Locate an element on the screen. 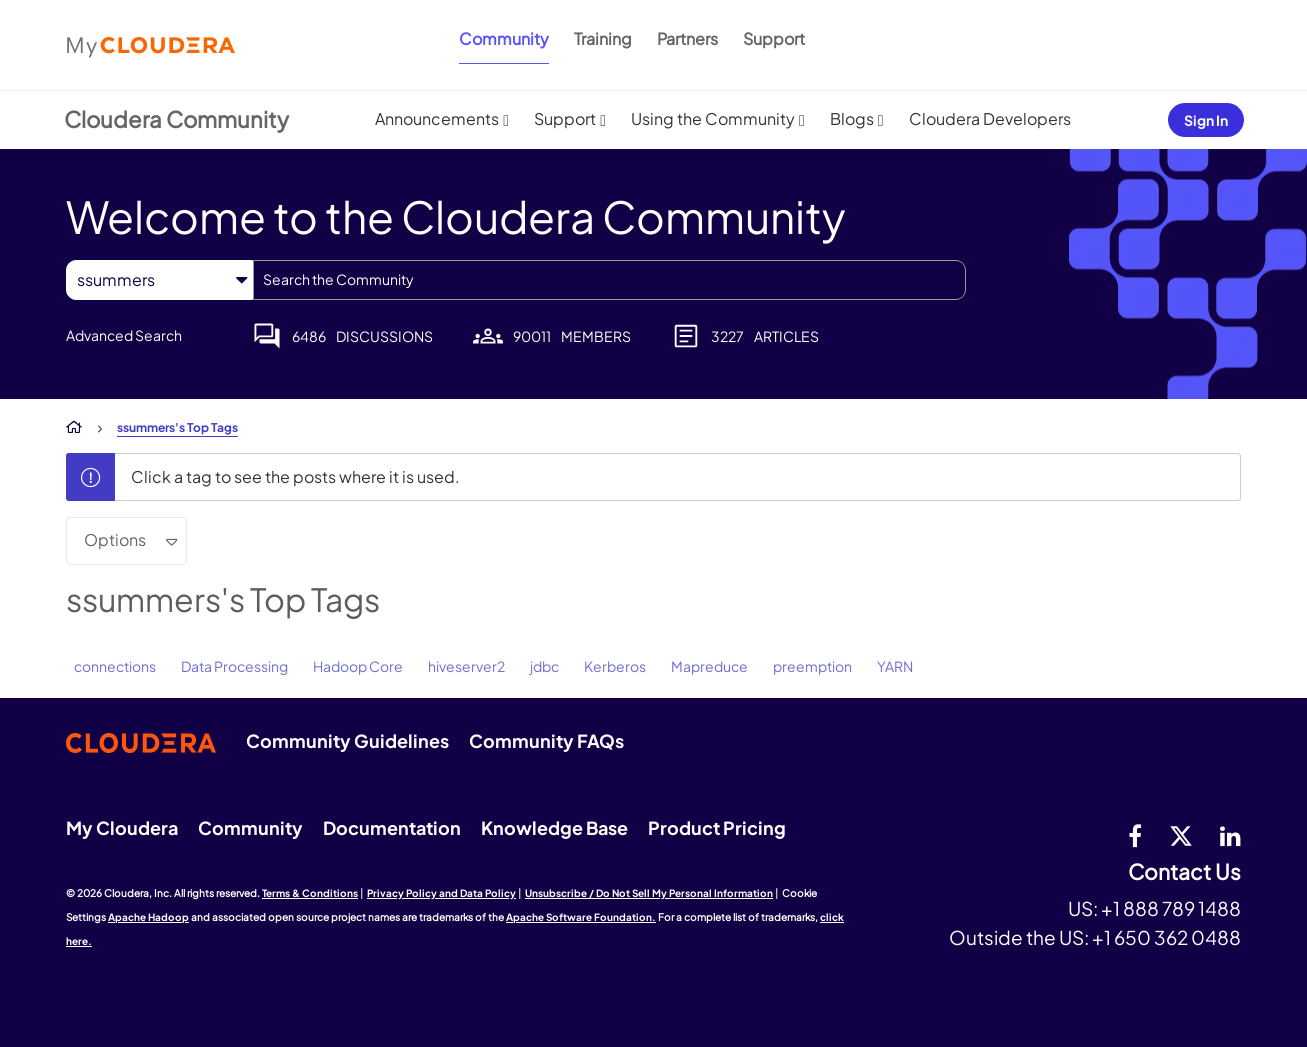 The width and height of the screenshot is (1307, 1047). +1 888 789 1488 is located at coordinates (1171, 908).